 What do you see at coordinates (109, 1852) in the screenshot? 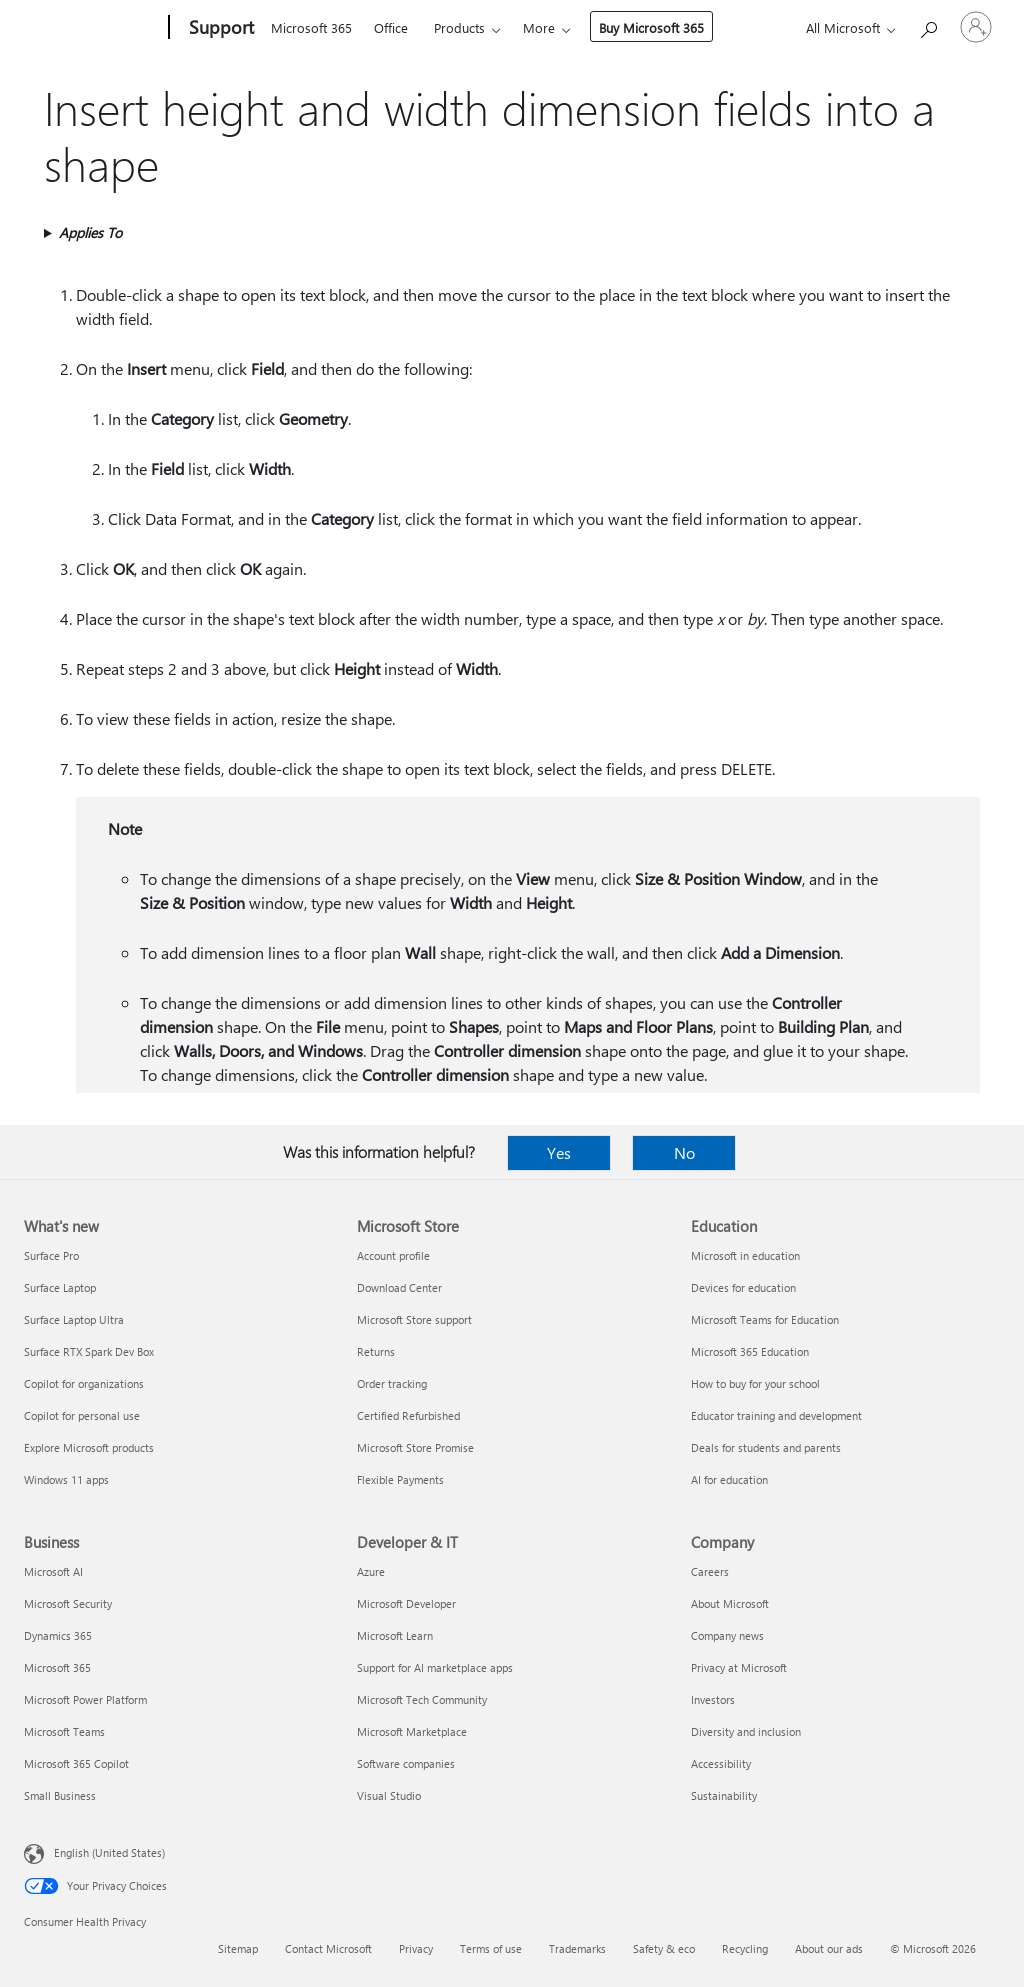
I see `English (United States) [Content Language Selector. Currently set to English (United States)]` at bounding box center [109, 1852].